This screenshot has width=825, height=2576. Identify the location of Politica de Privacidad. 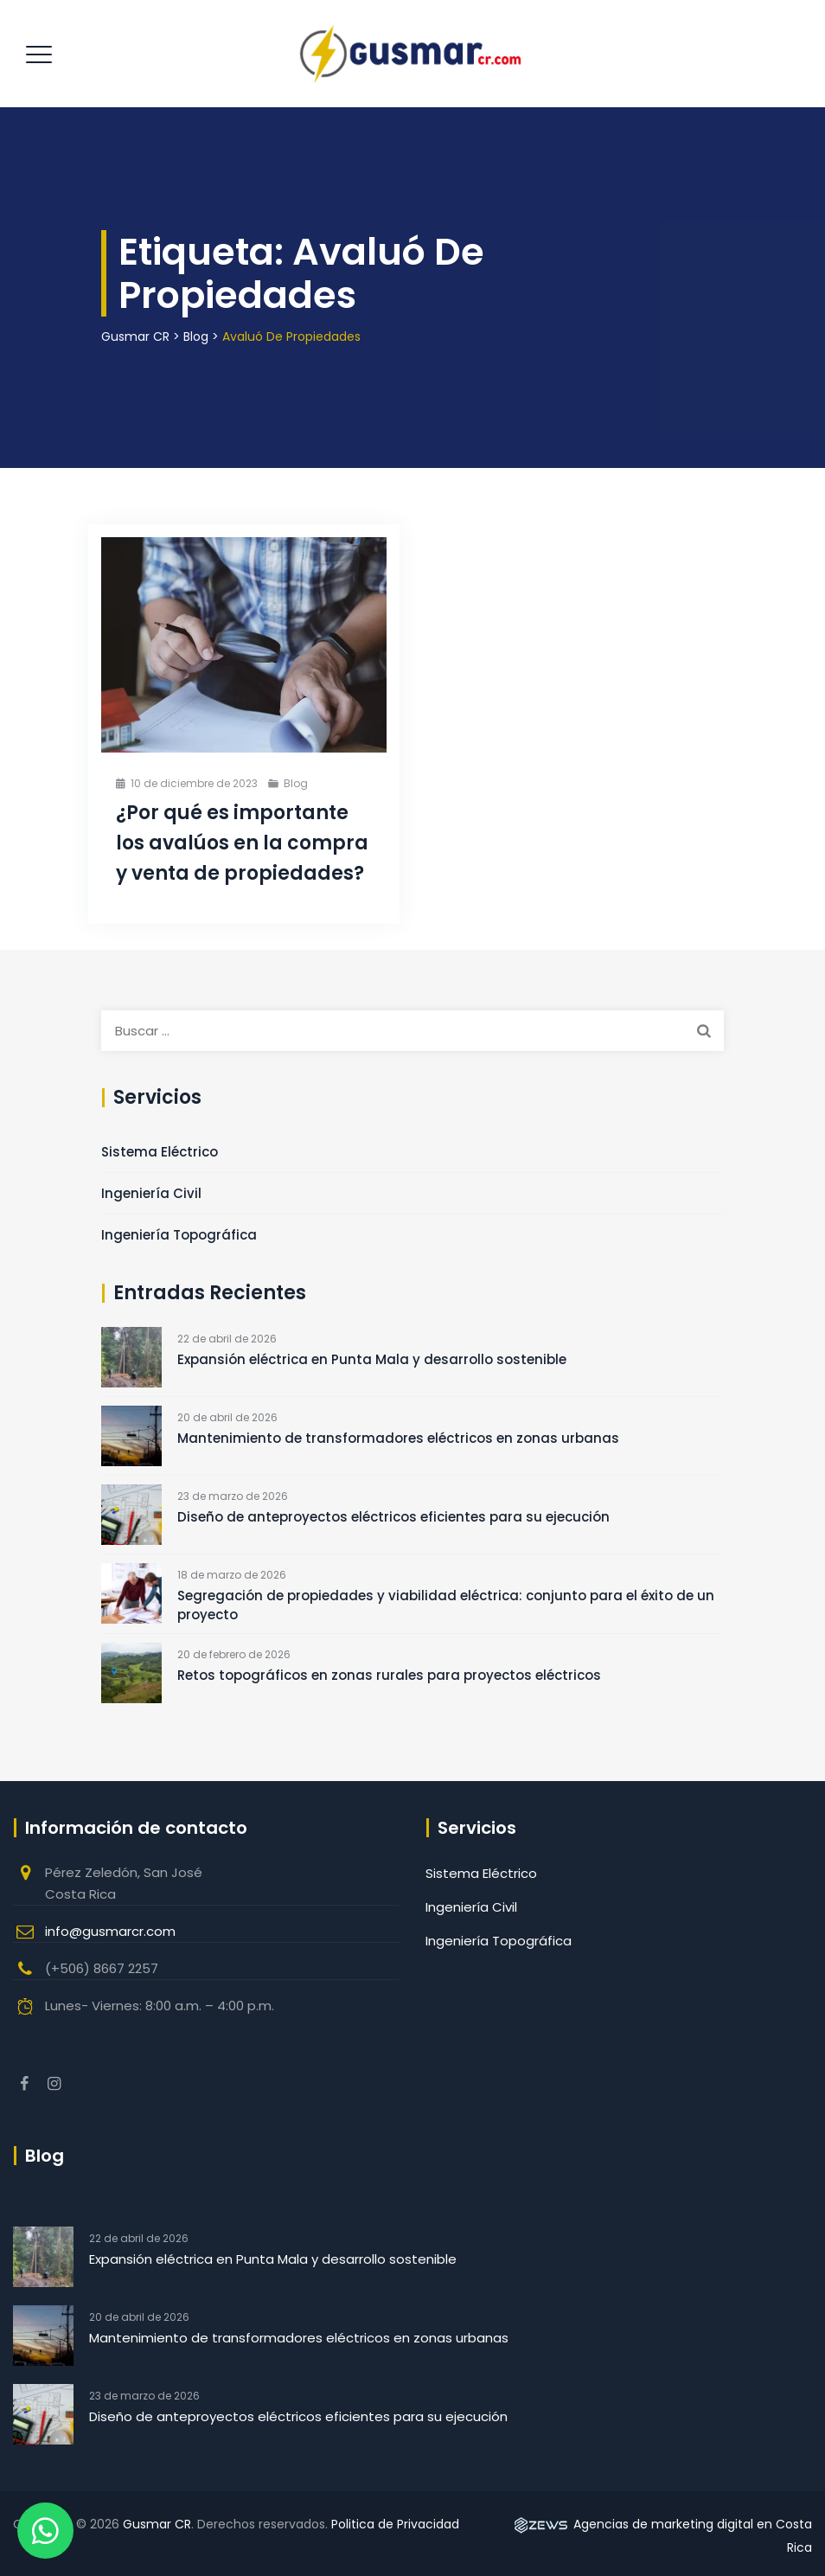
(395, 2524).